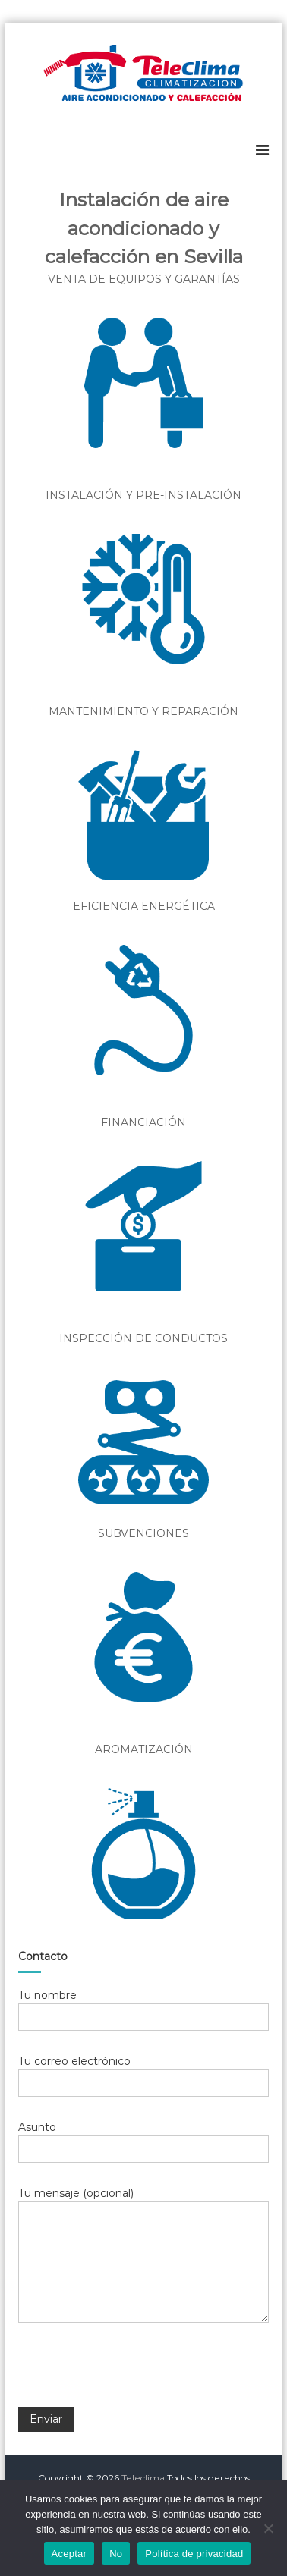  What do you see at coordinates (69, 2553) in the screenshot?
I see `Aceptar` at bounding box center [69, 2553].